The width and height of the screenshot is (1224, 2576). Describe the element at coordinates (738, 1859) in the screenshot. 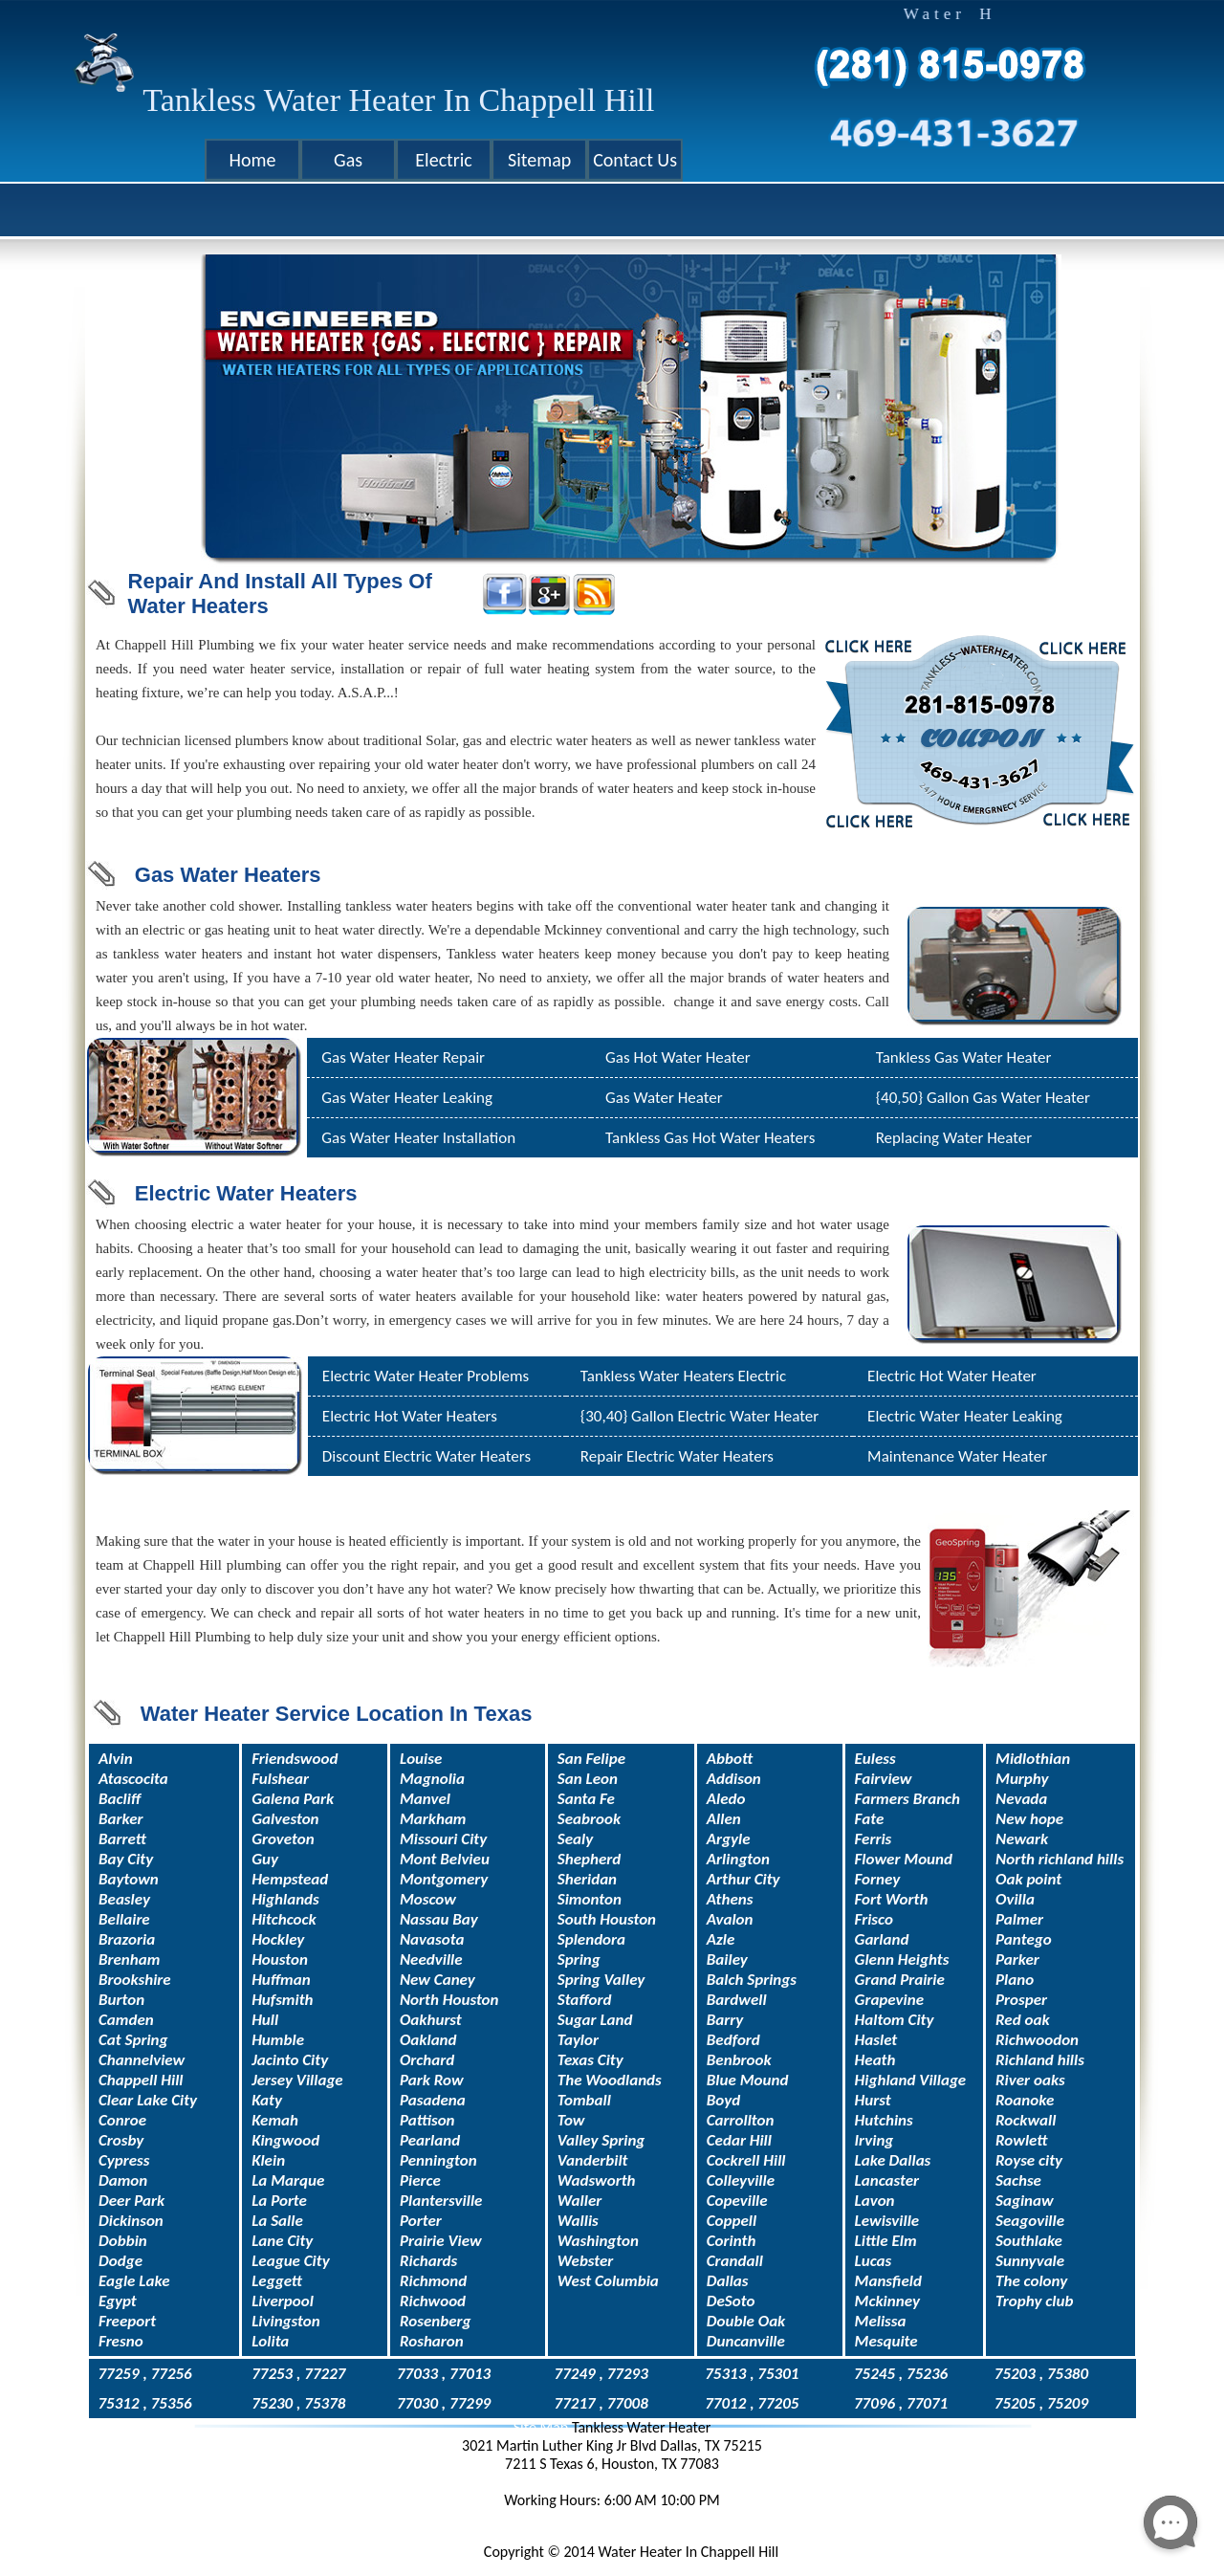

I see `Arlington` at that location.